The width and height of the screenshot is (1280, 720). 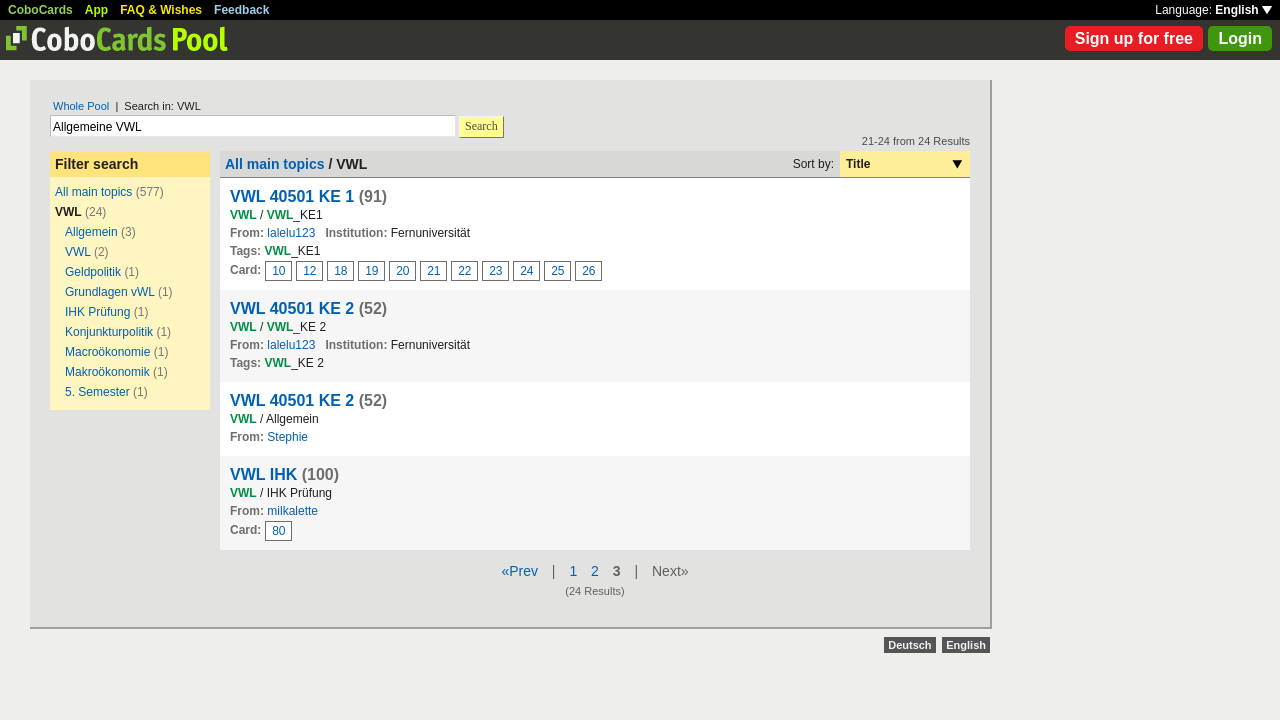 I want to click on VWL 40501 KE 2, so click(x=292, y=308).